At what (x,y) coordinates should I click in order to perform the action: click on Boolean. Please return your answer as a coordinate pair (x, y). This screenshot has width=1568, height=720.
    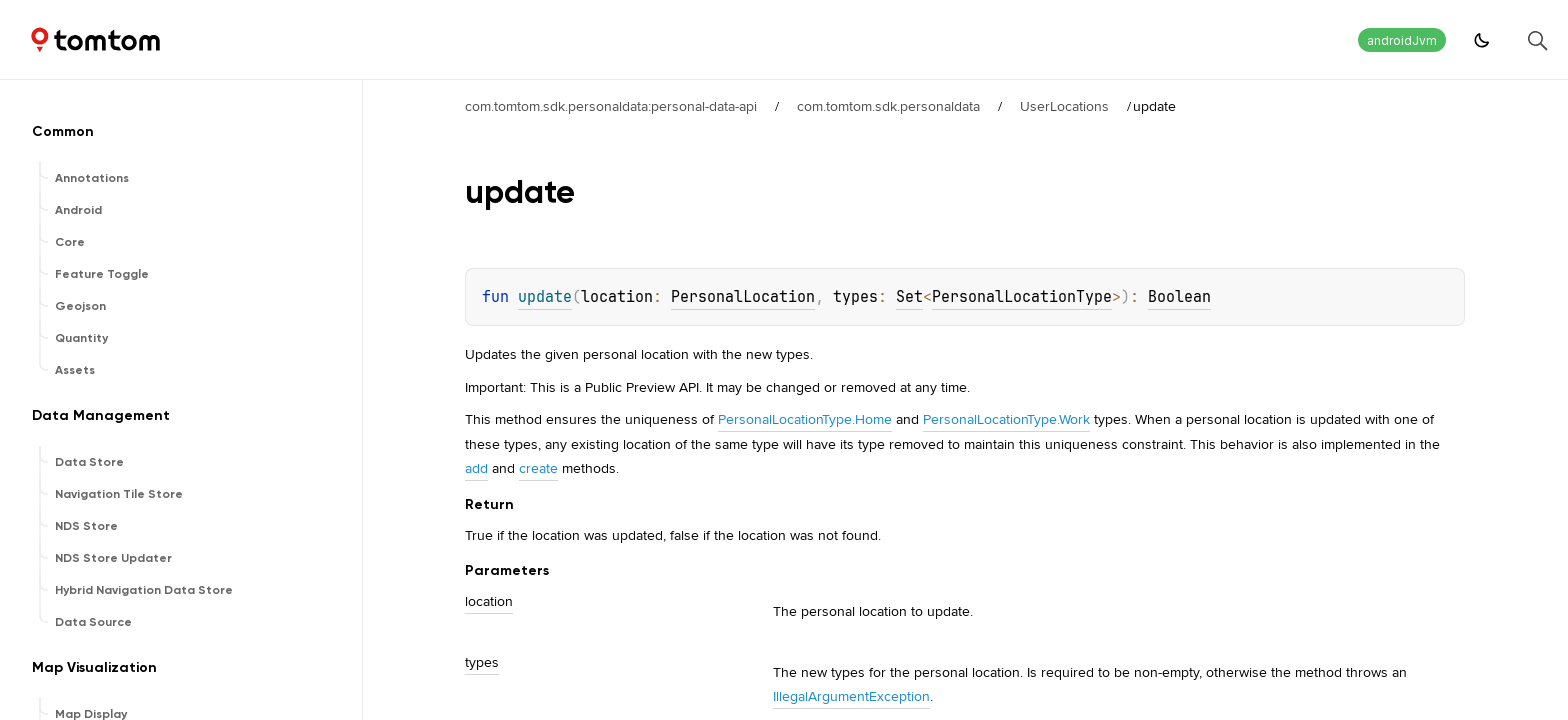
    Looking at the image, I should click on (1179, 297).